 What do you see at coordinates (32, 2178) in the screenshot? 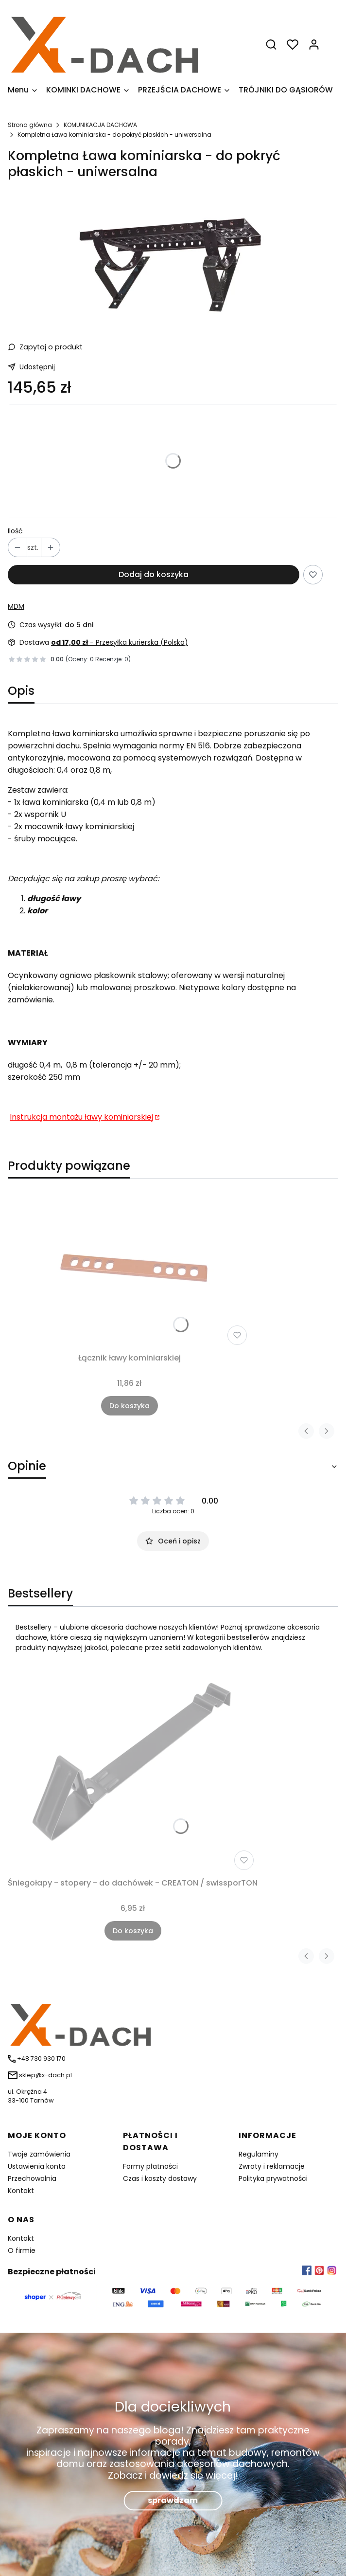
I see `Przechowalnia` at bounding box center [32, 2178].